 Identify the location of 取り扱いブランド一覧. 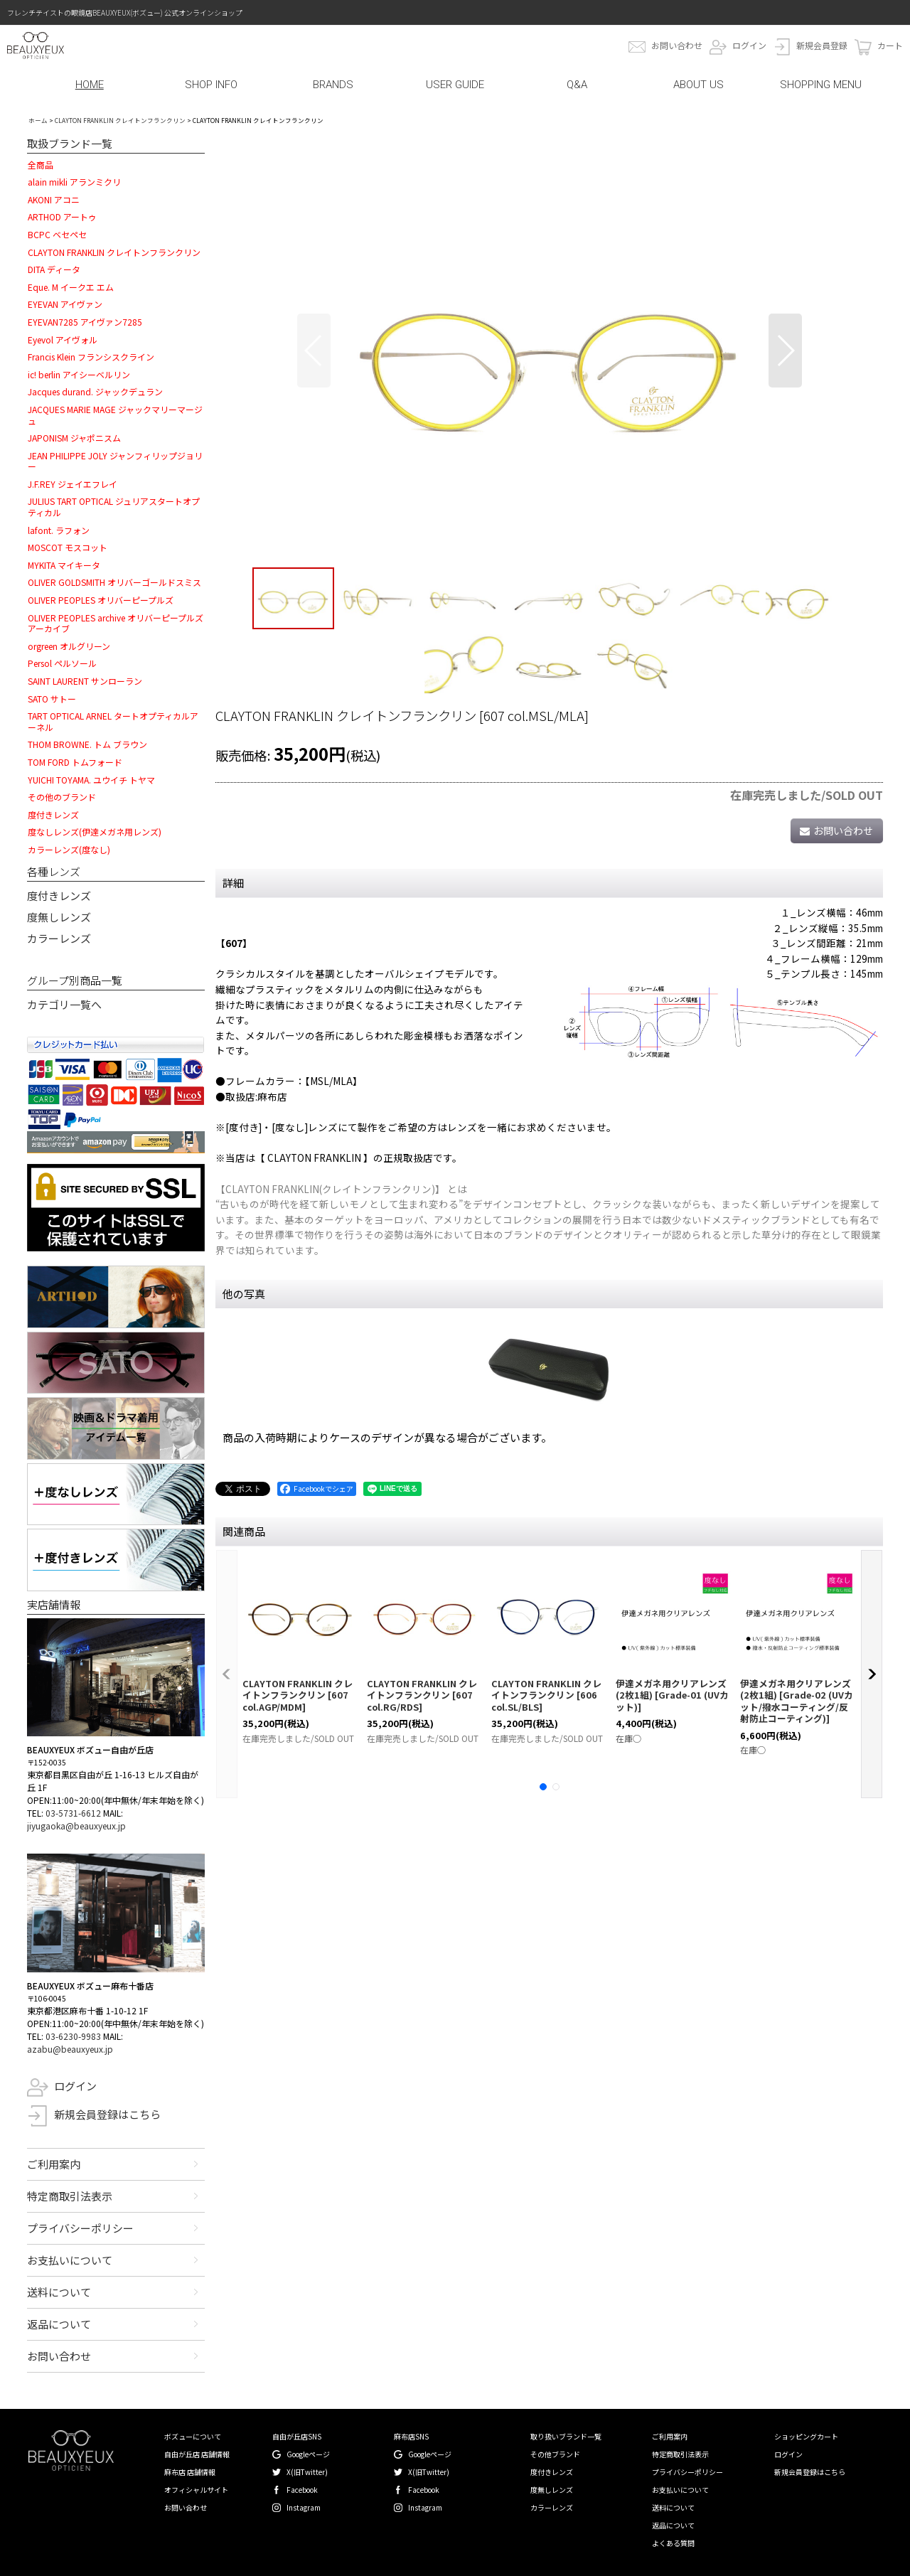
(565, 2436).